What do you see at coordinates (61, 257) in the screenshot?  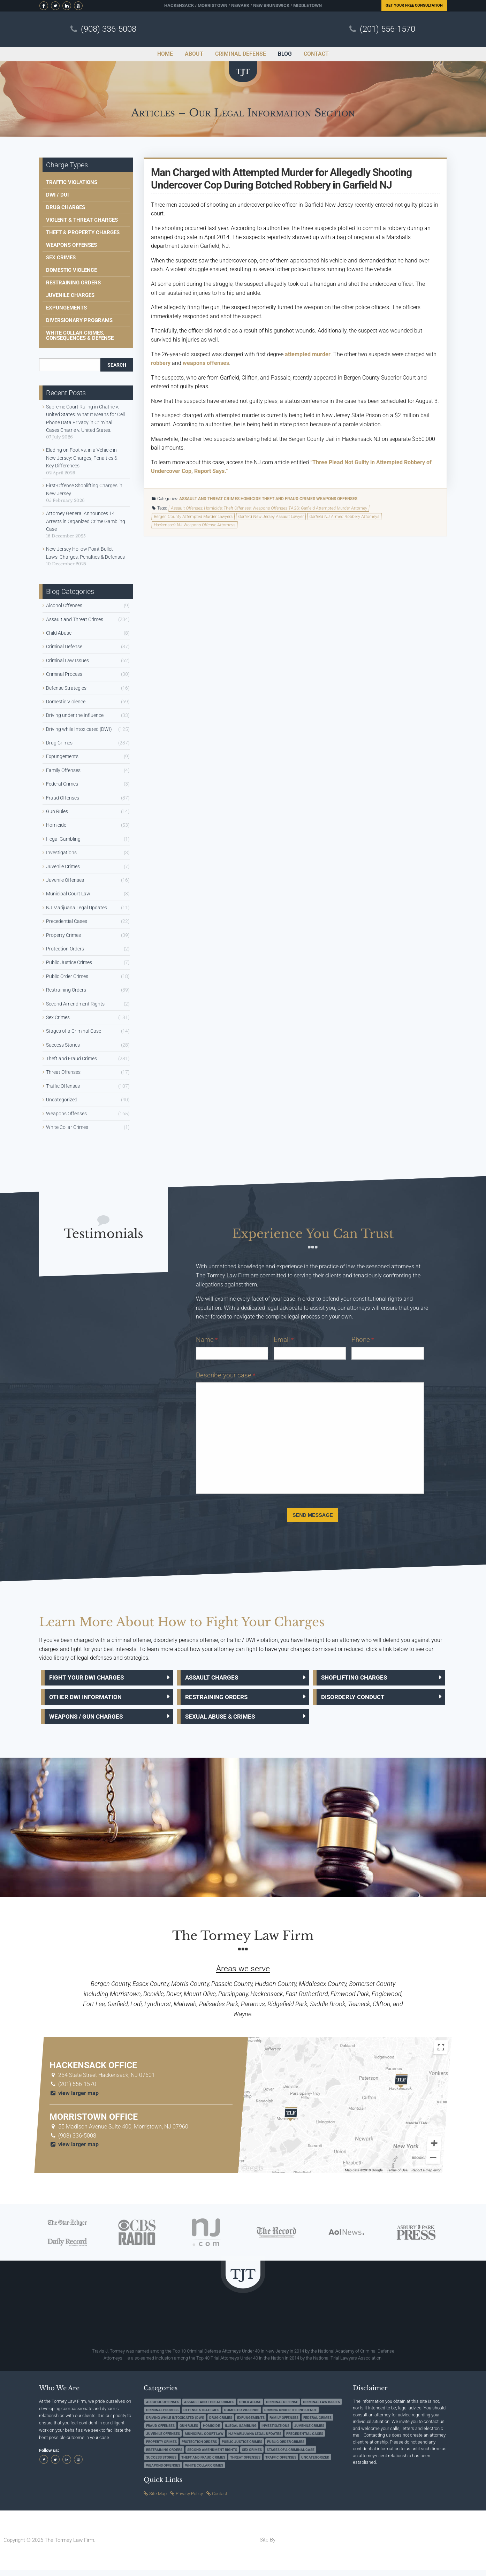 I see `Sex Crimes` at bounding box center [61, 257].